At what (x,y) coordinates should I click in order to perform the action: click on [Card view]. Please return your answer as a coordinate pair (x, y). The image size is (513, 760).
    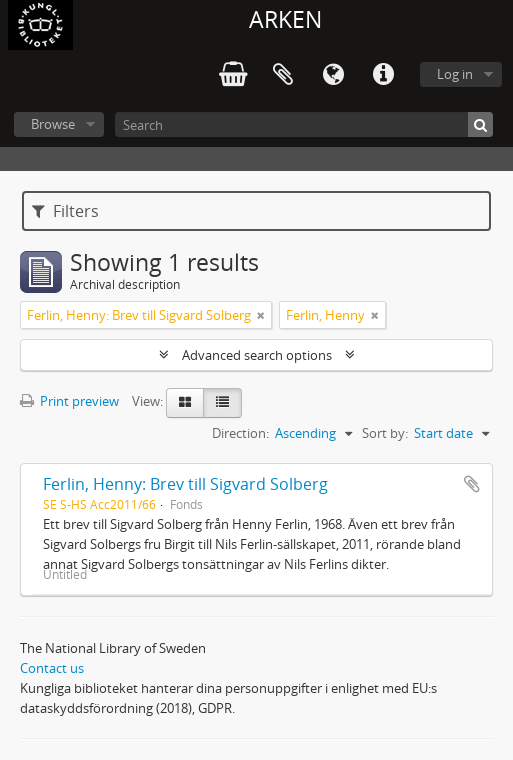
    Looking at the image, I should click on (185, 403).